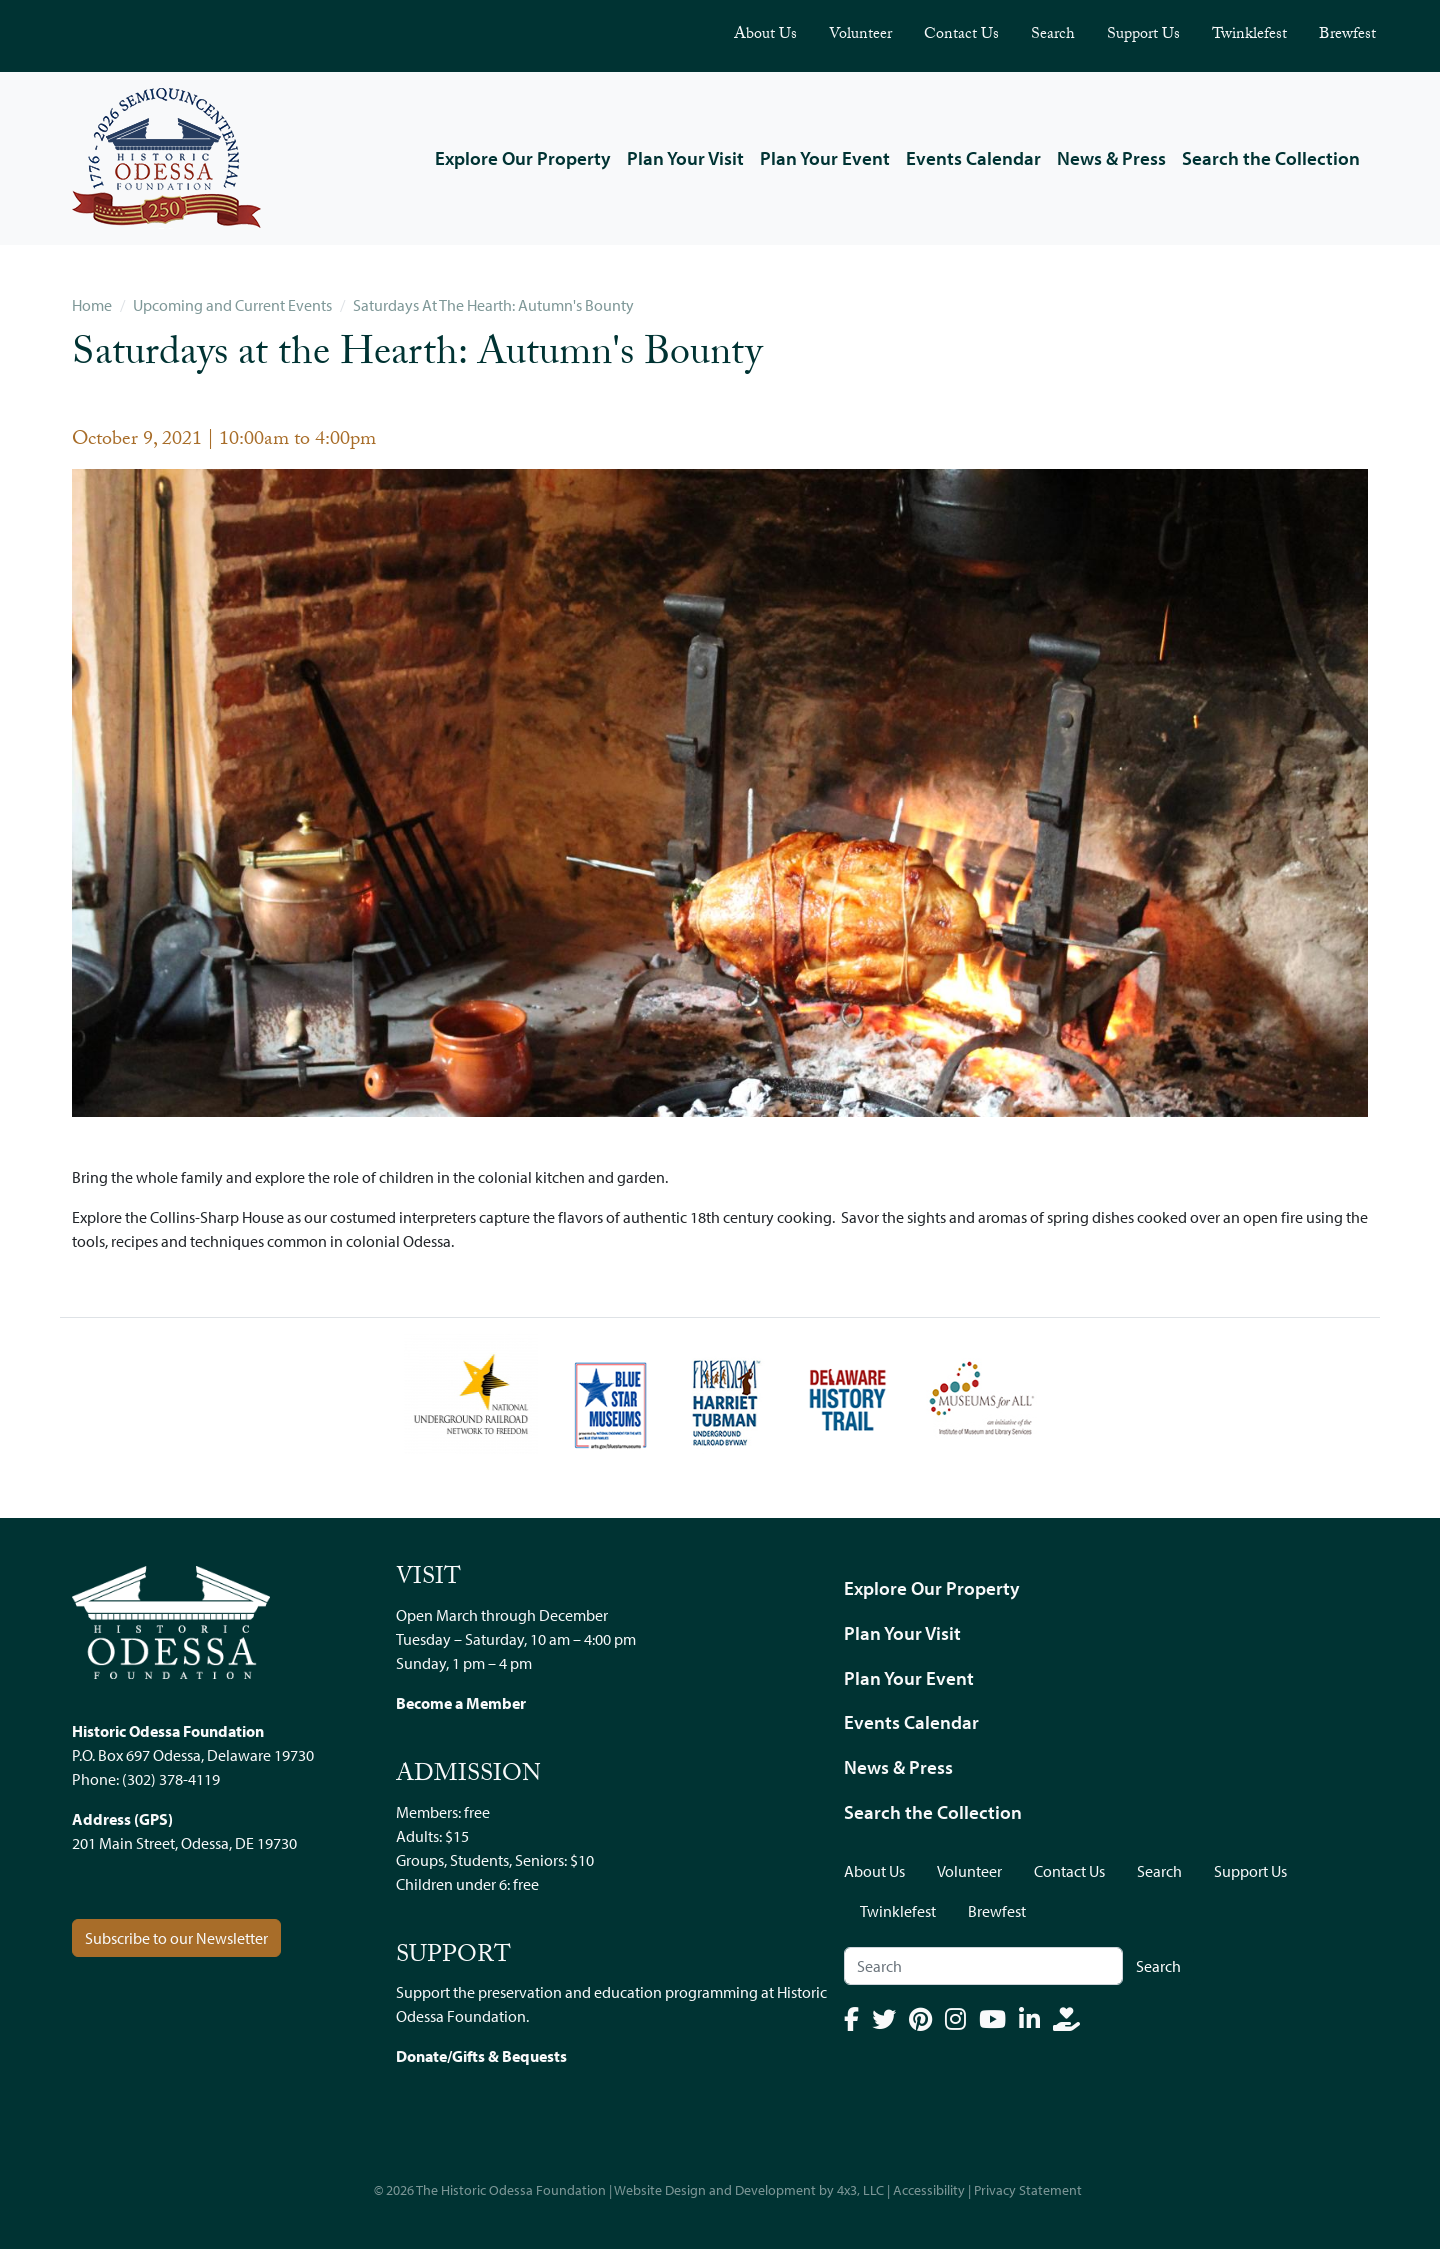 This screenshot has width=1440, height=2249. What do you see at coordinates (92, 305) in the screenshot?
I see `Home` at bounding box center [92, 305].